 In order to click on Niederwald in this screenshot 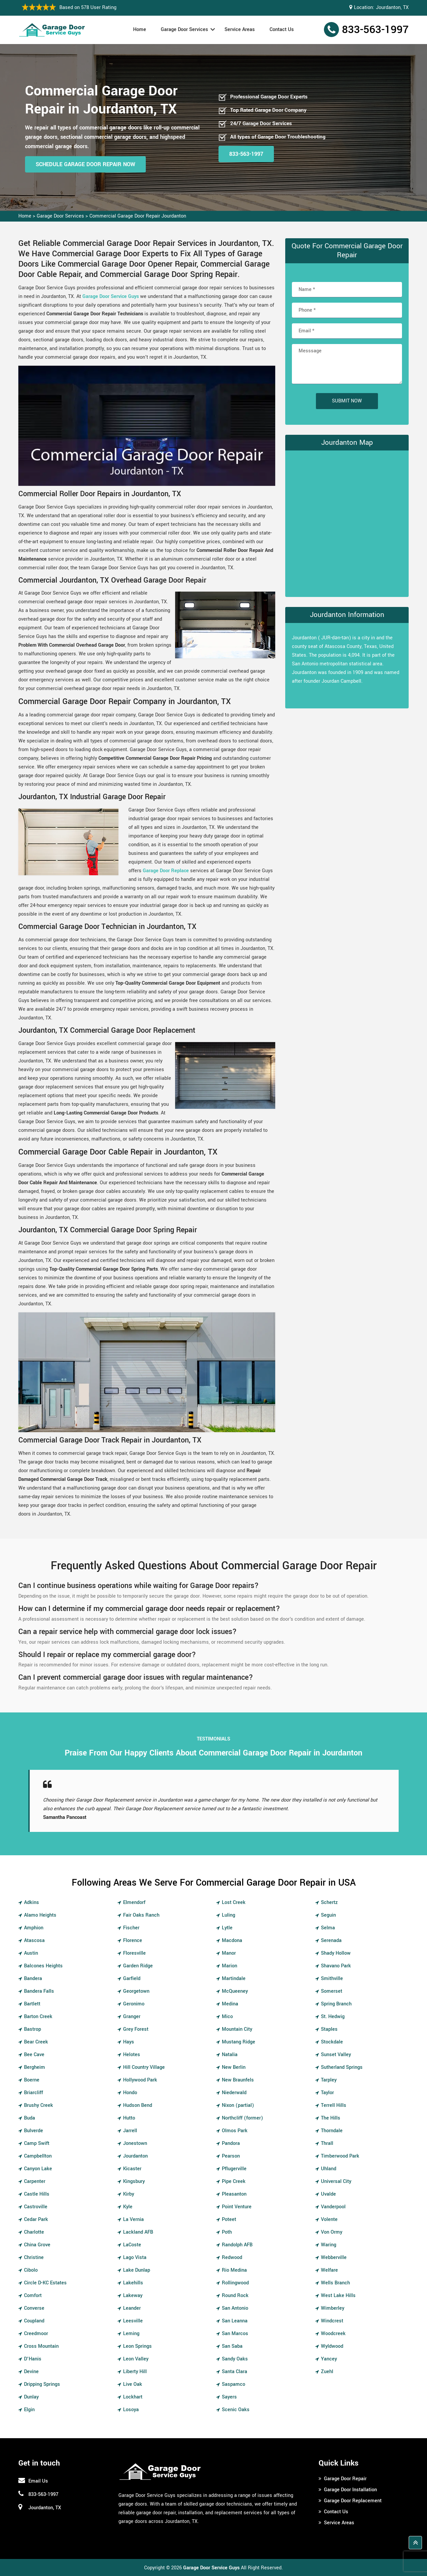, I will do `click(234, 2092)`.